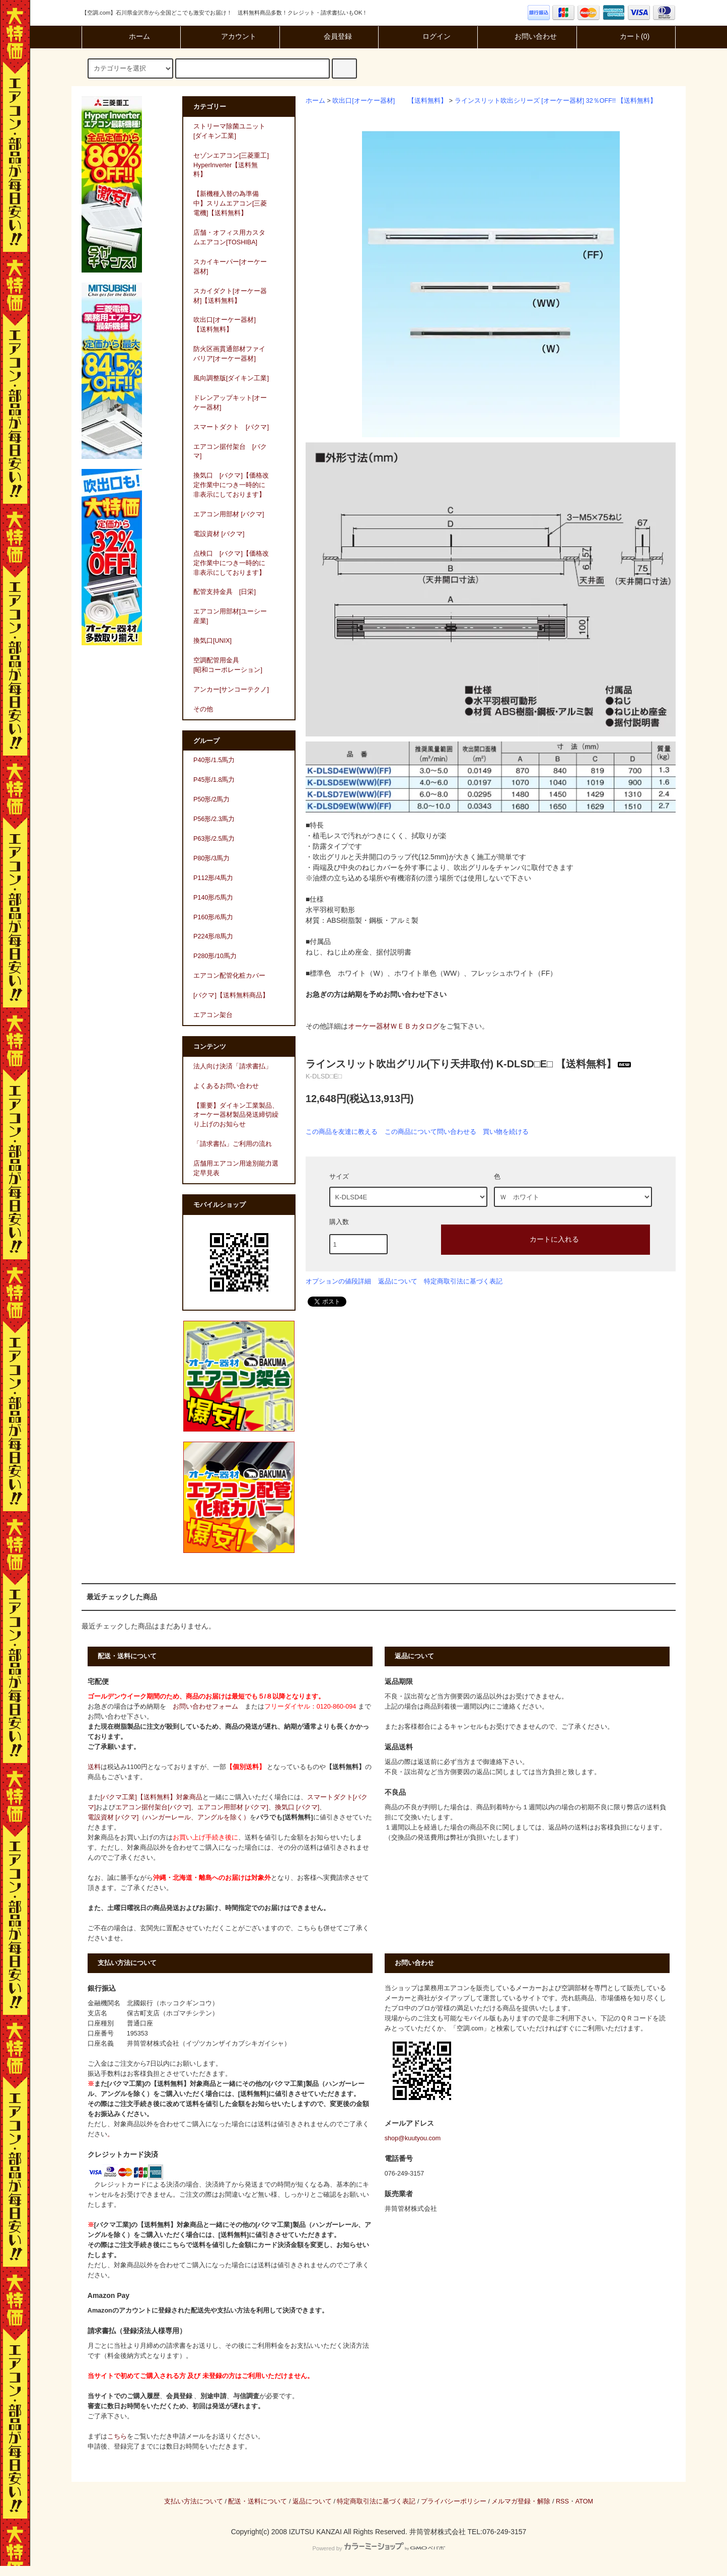 This screenshot has height=2576, width=727. I want to click on 配送・送料について, so click(257, 2501).